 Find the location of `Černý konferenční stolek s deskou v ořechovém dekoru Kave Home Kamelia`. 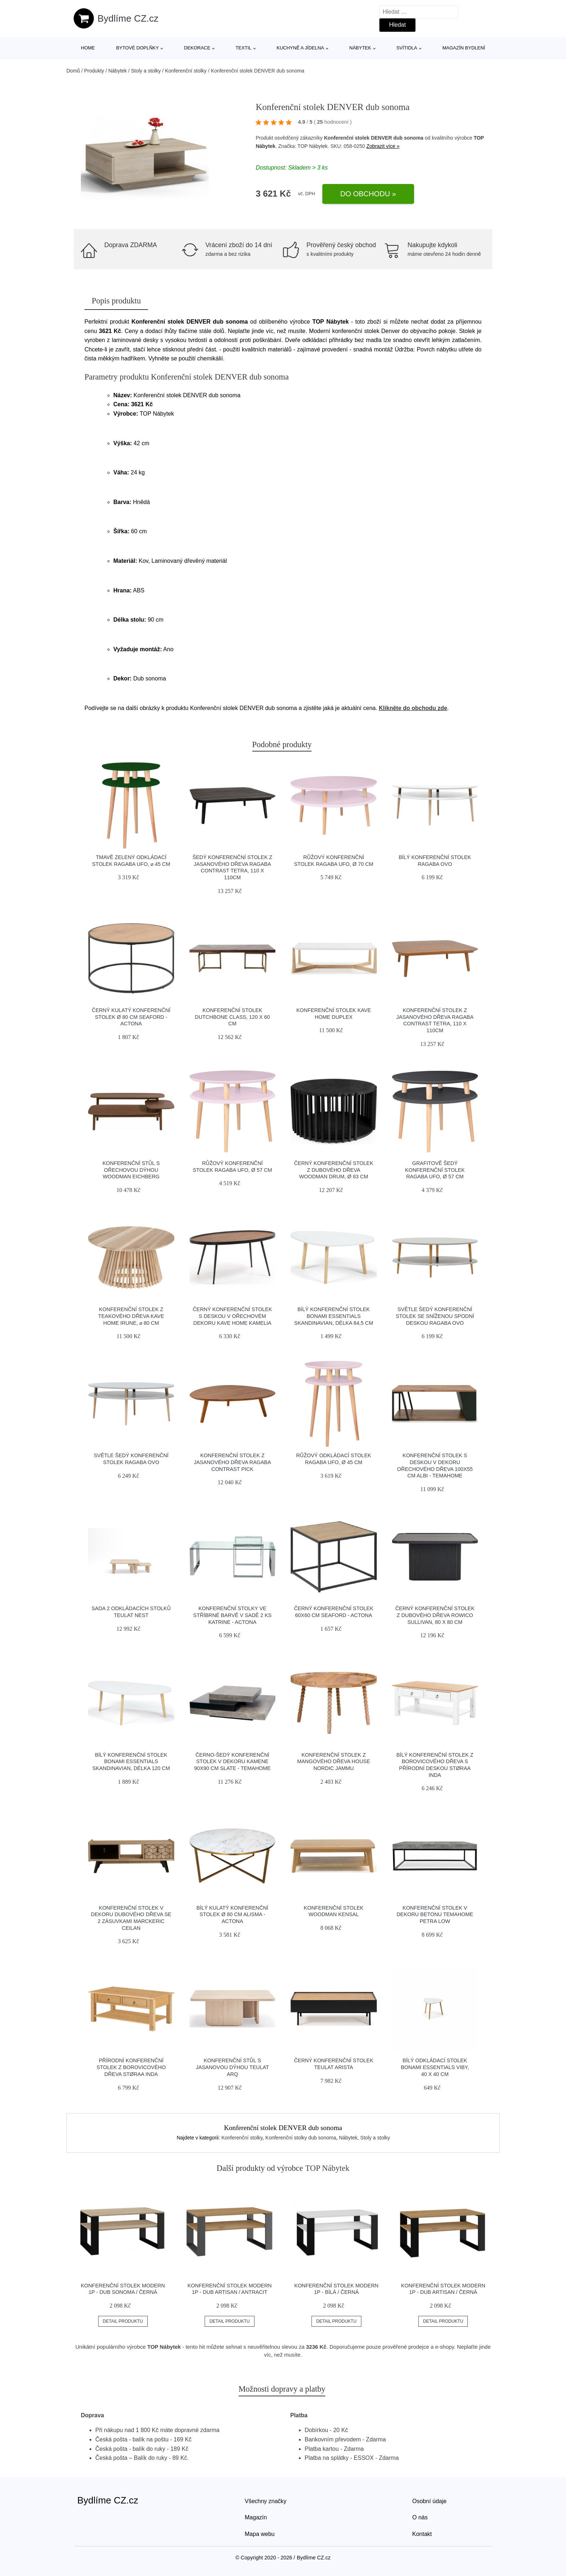

Černý konferenční stolek s deskou v ořechovém dekoru Kave Home Kamelia is located at coordinates (232, 1316).